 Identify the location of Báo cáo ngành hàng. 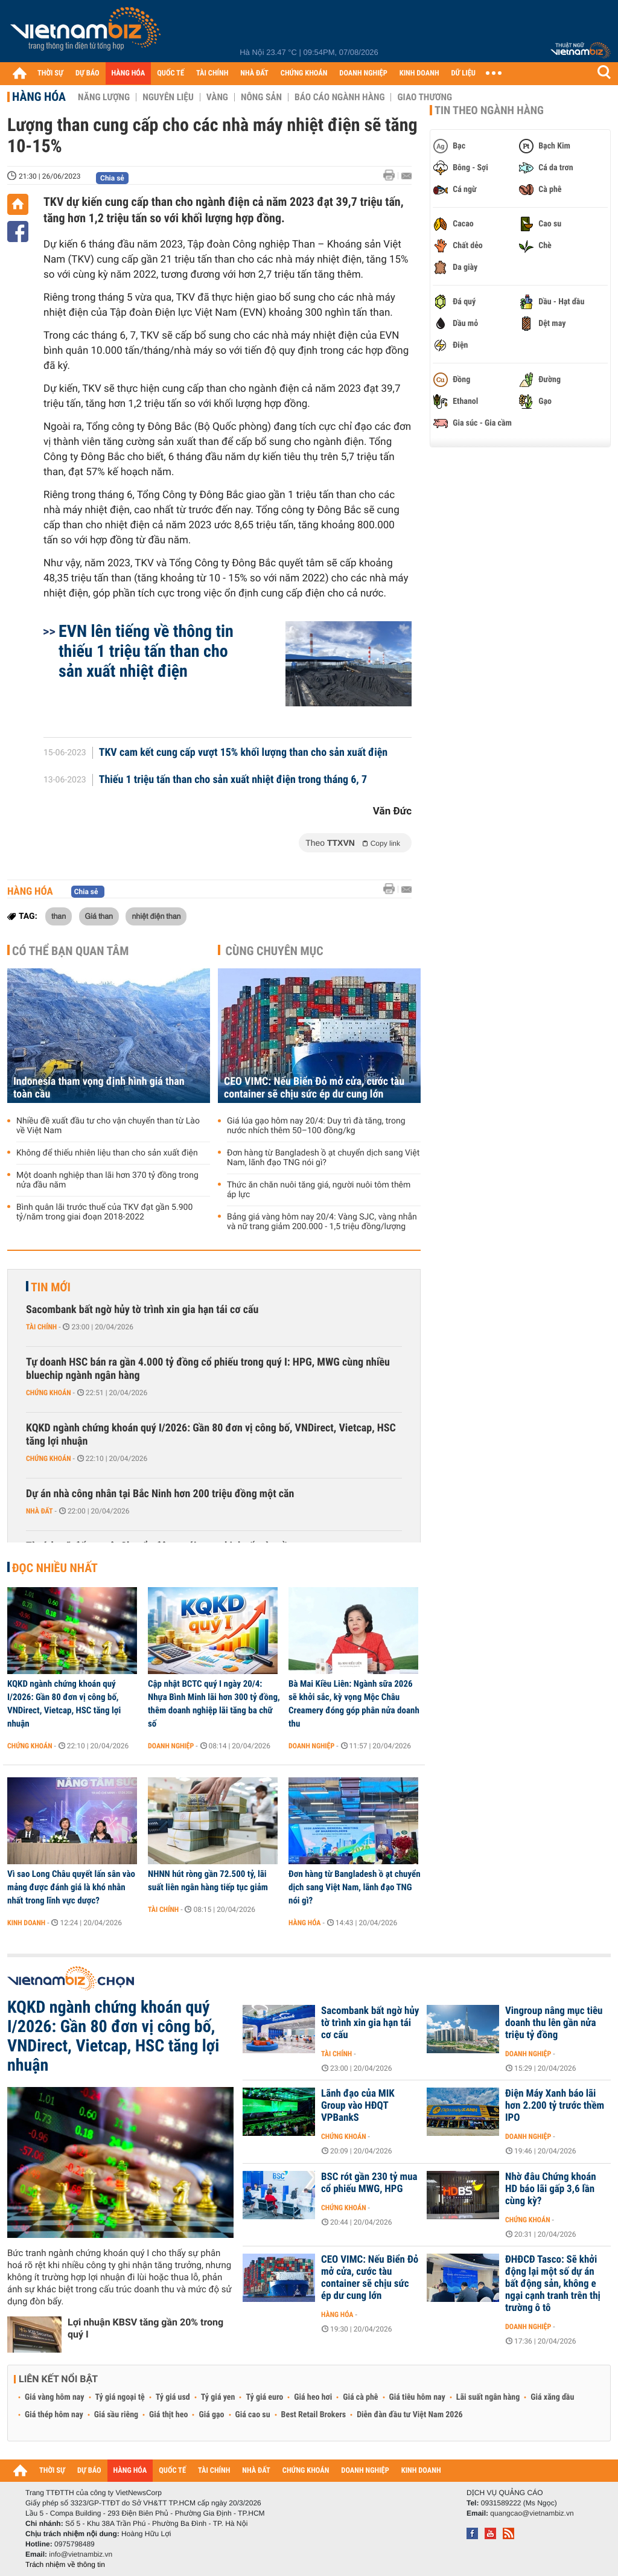
(339, 97).